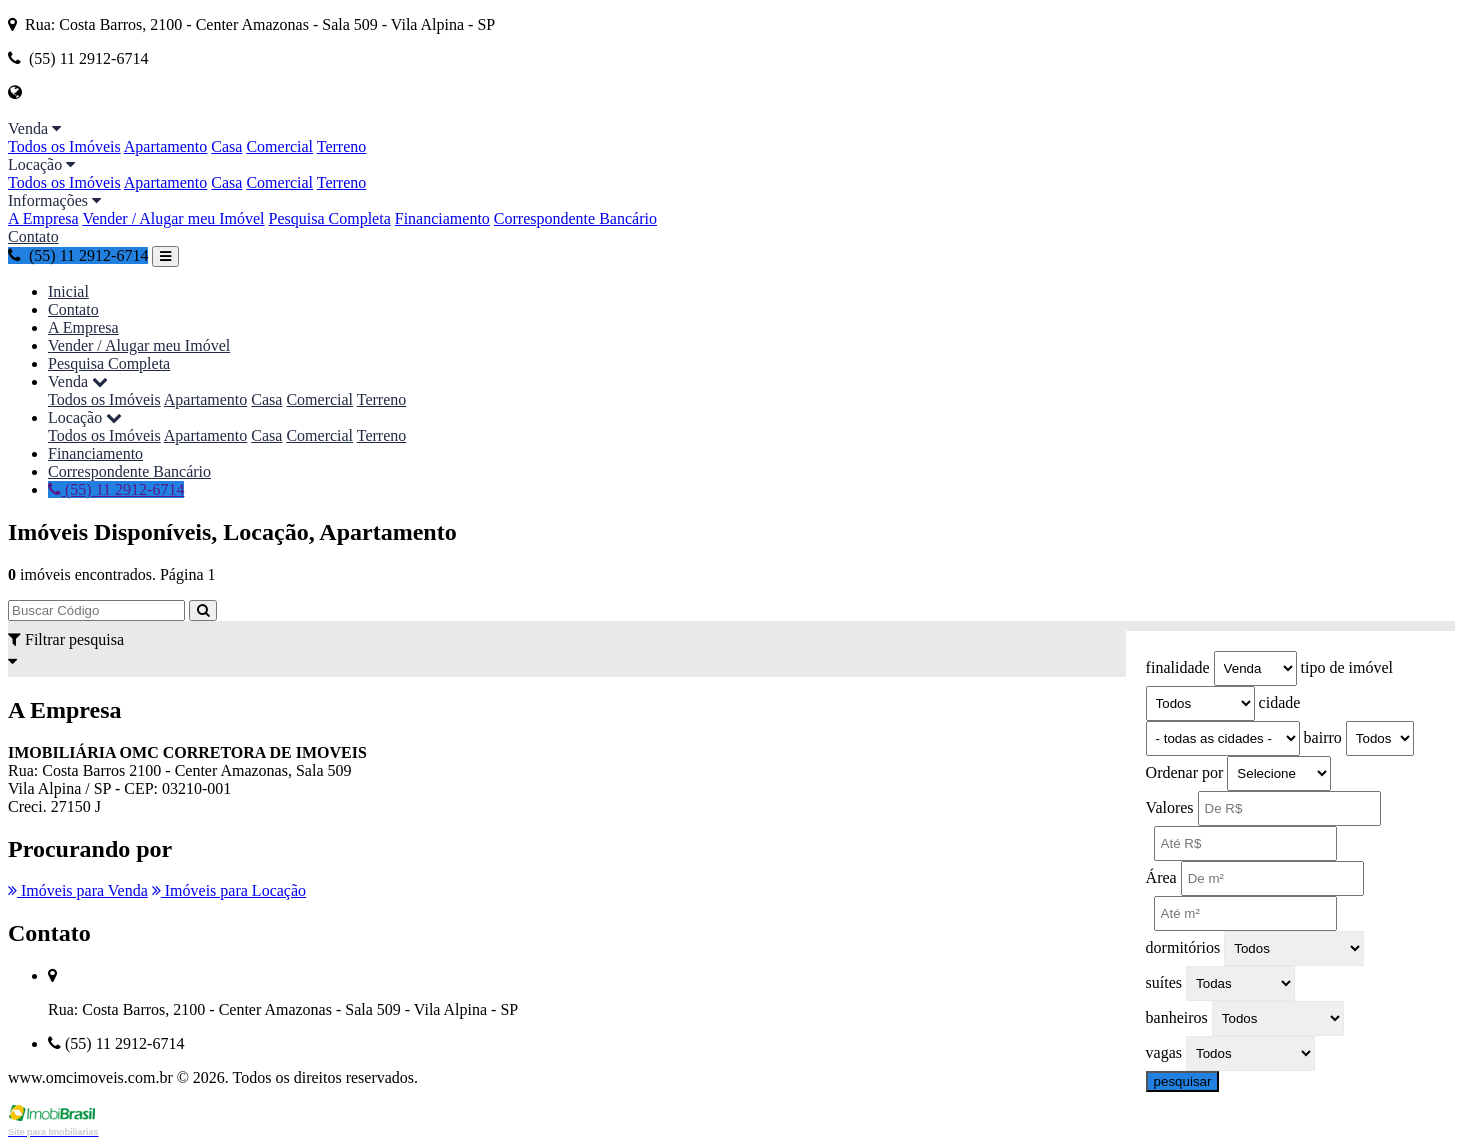 The height and width of the screenshot is (1145, 1463). What do you see at coordinates (442, 218) in the screenshot?
I see `Financiamento` at bounding box center [442, 218].